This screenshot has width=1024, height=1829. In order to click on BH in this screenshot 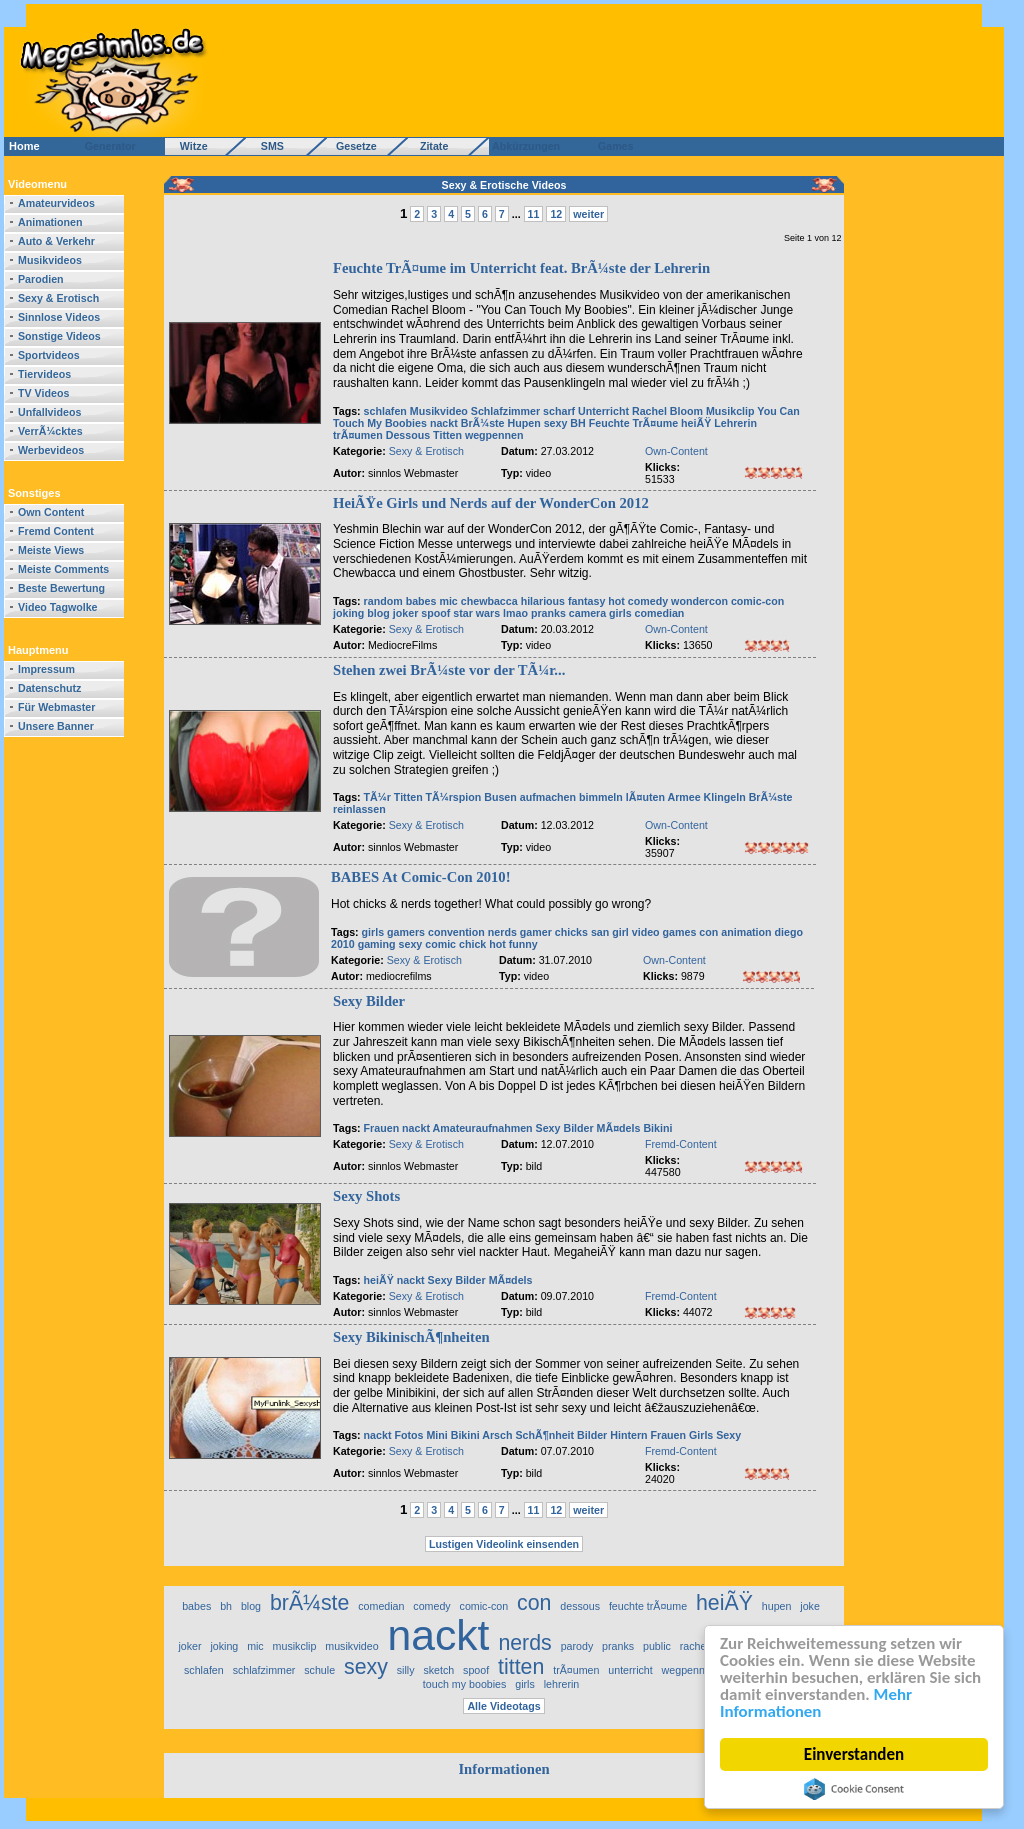, I will do `click(577, 423)`.